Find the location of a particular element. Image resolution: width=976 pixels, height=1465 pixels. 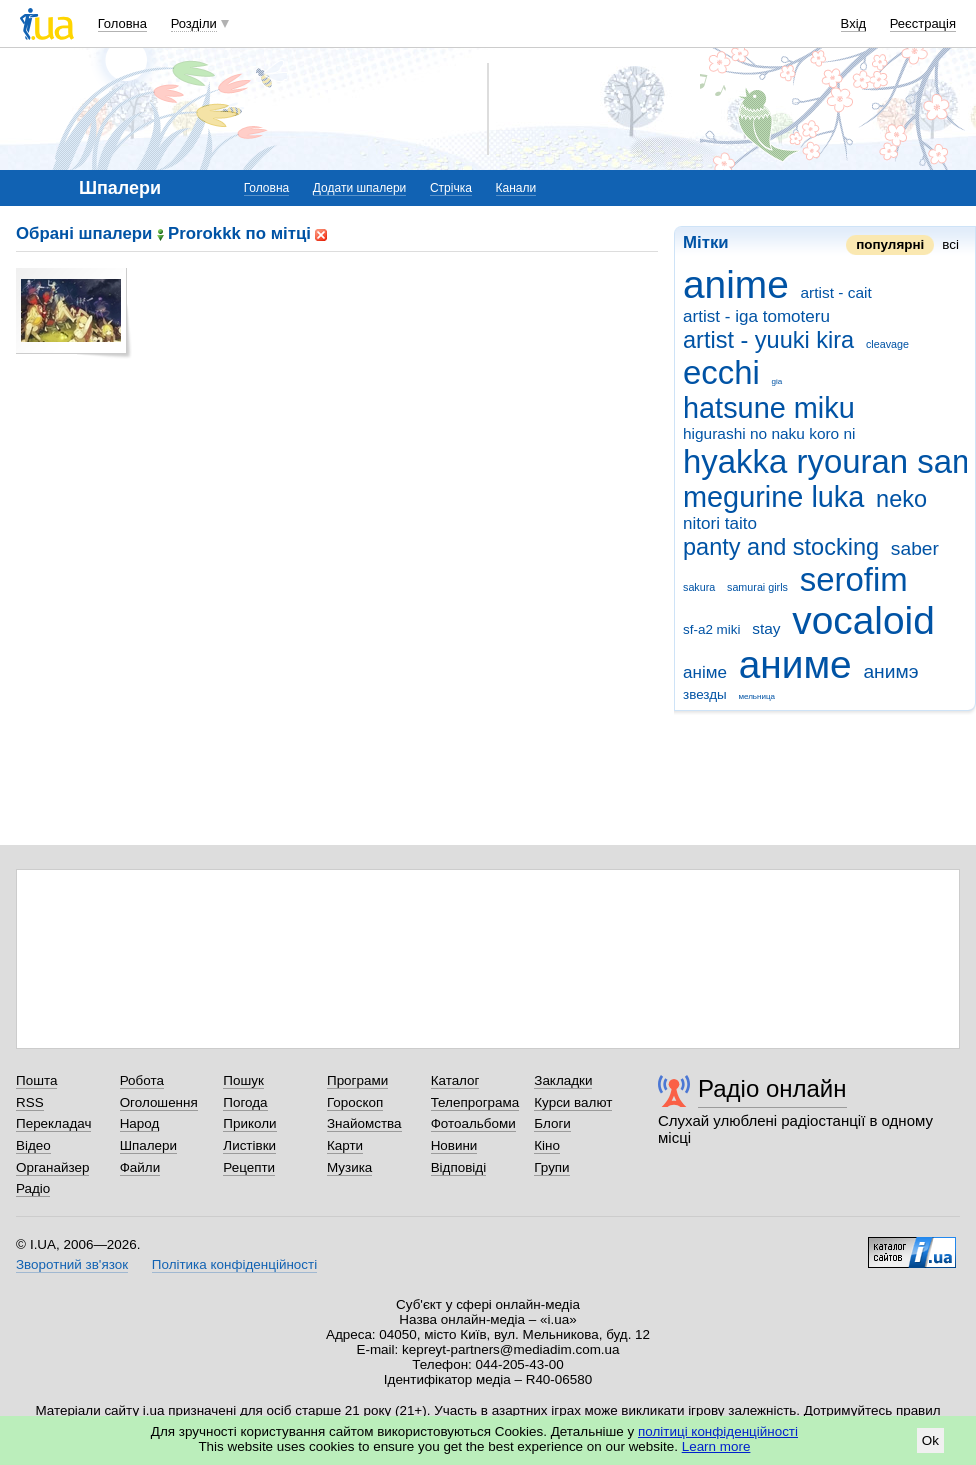

Кіно is located at coordinates (547, 1145).